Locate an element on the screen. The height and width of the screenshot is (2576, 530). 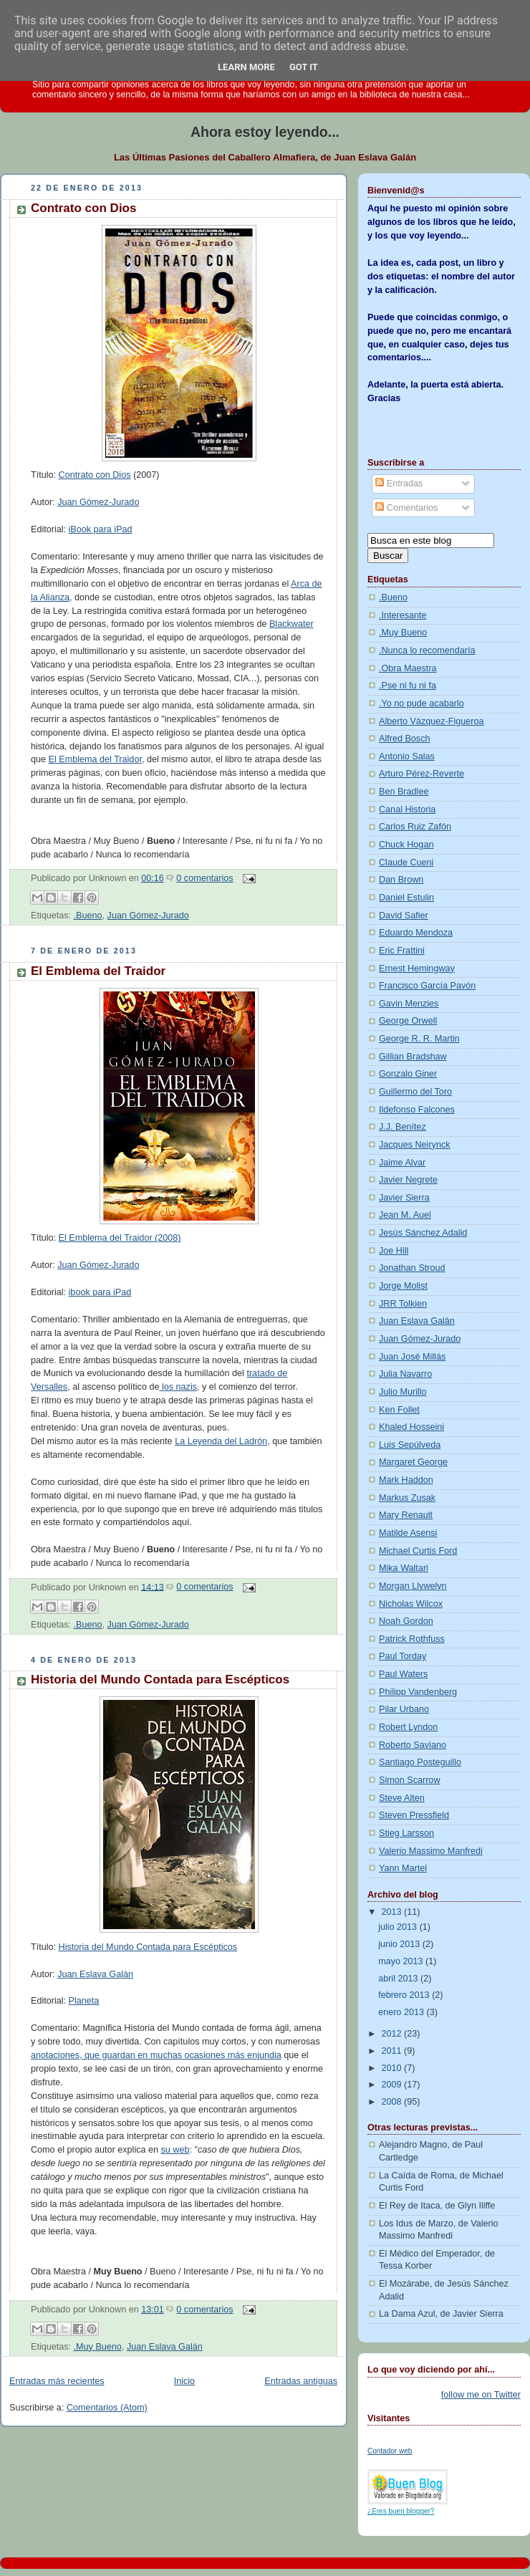
enero 2013 is located at coordinates (402, 2012).